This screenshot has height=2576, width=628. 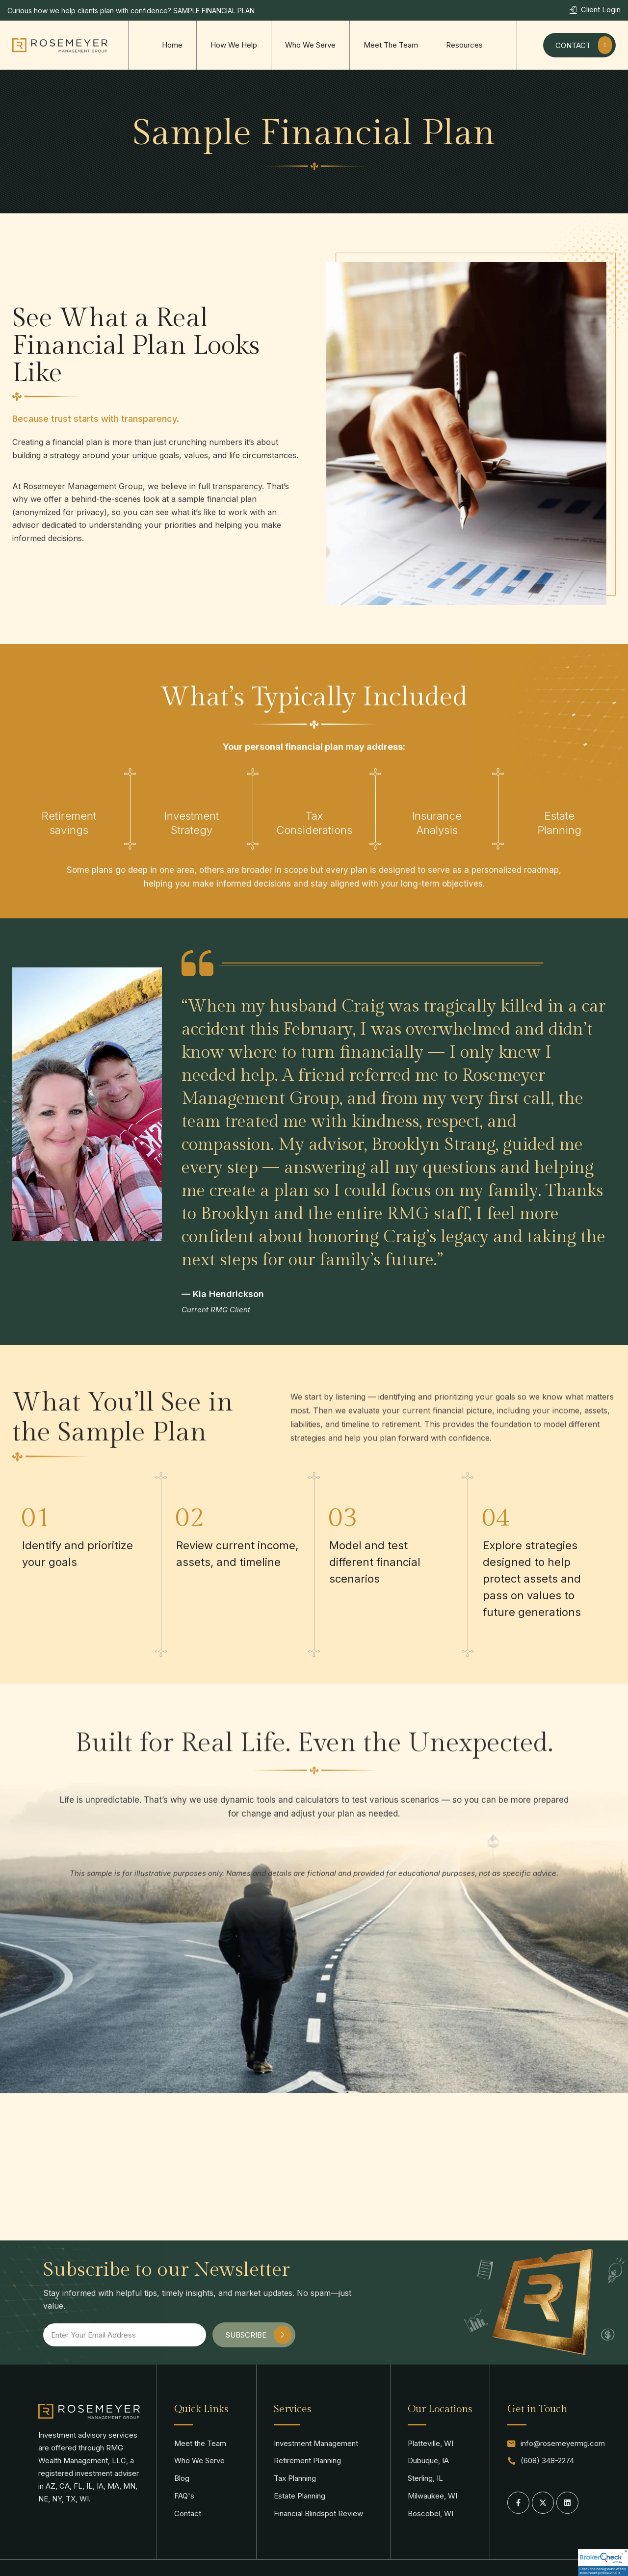 I want to click on SAMPLE FINANCIAL PLAN, so click(x=214, y=10).